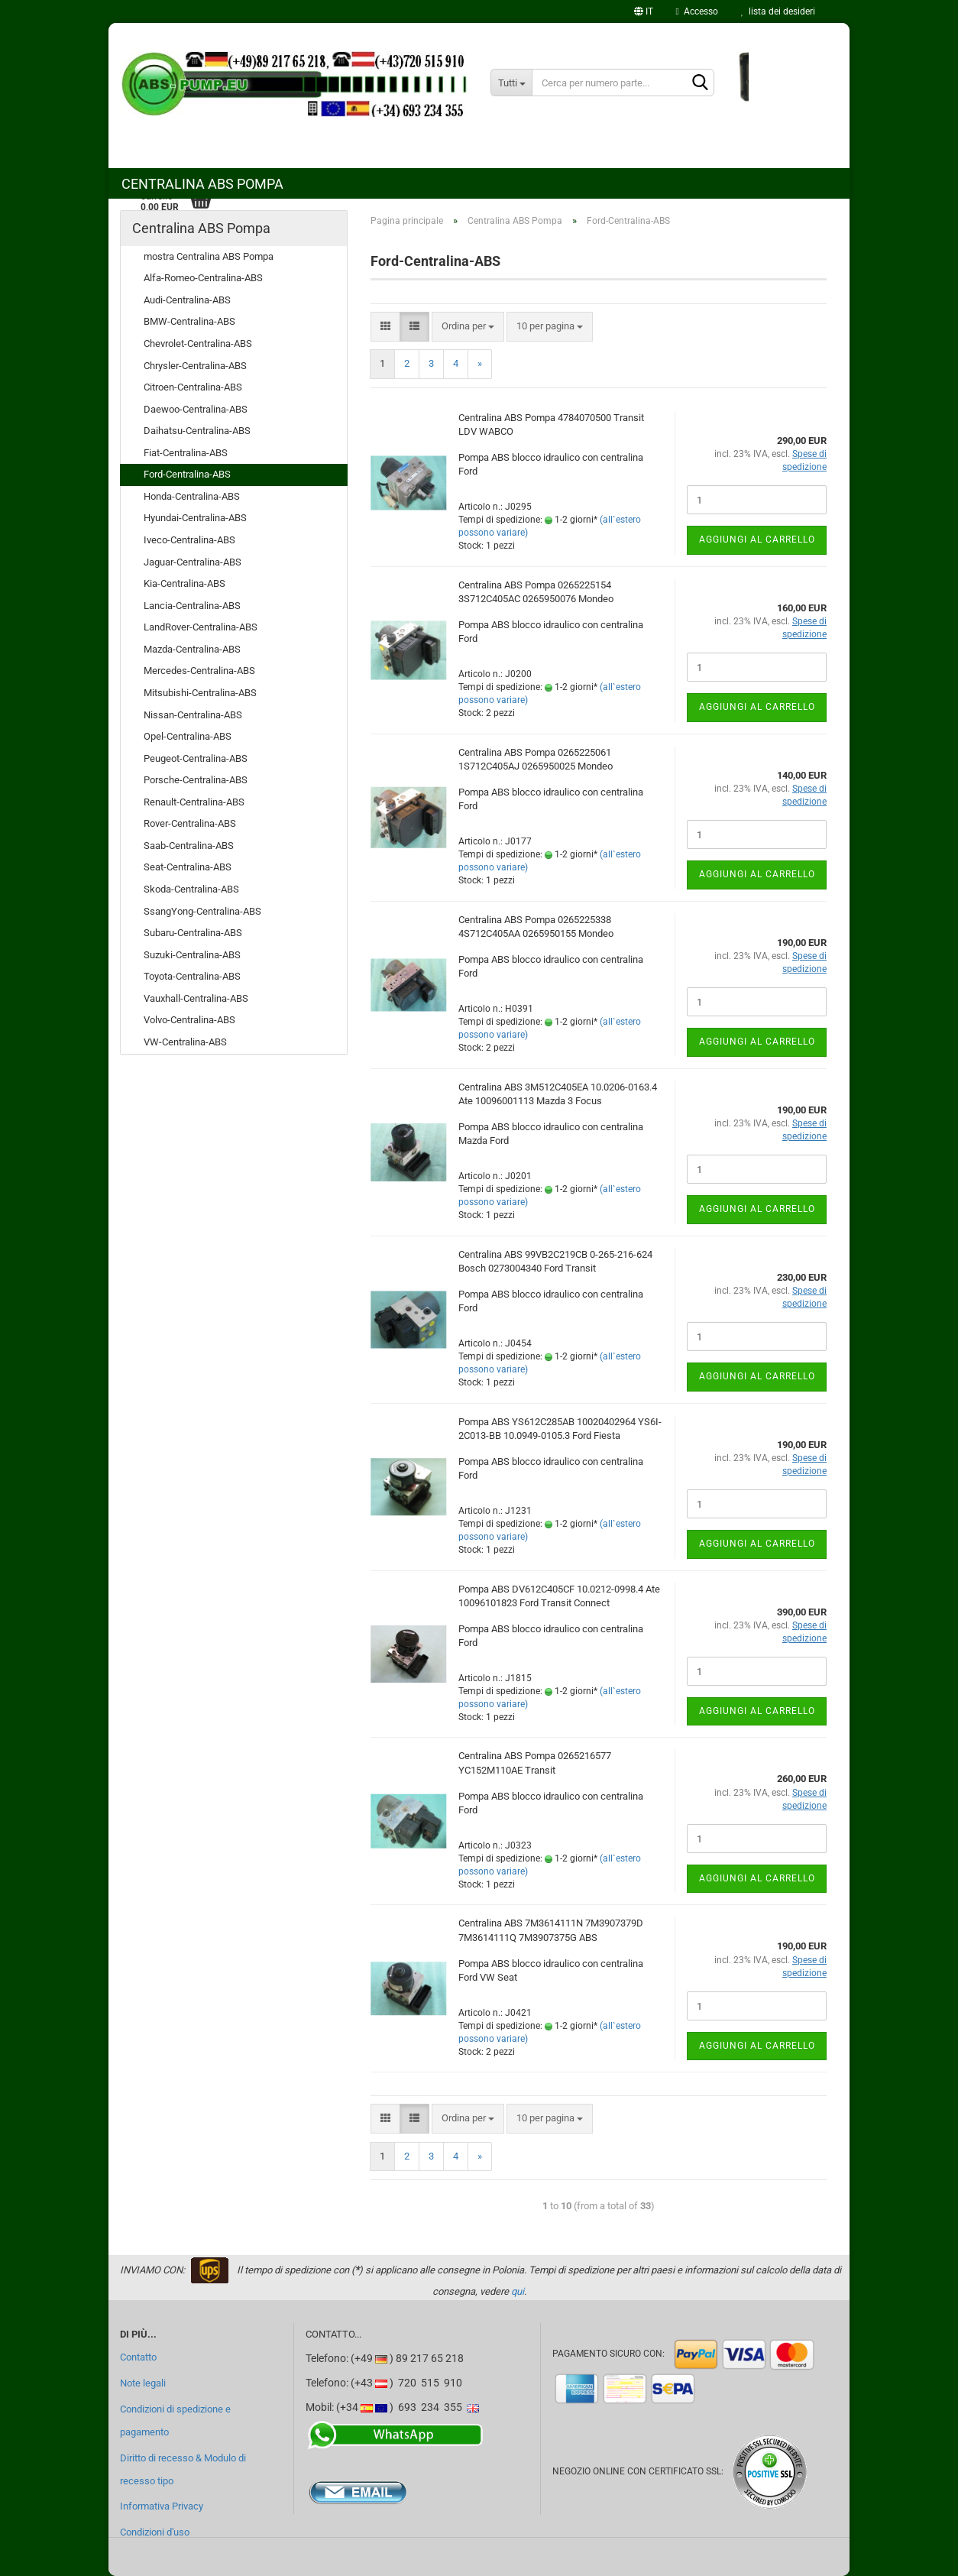 The height and width of the screenshot is (2576, 958). I want to click on Vauxhall-Centralina-ABS, so click(196, 998).